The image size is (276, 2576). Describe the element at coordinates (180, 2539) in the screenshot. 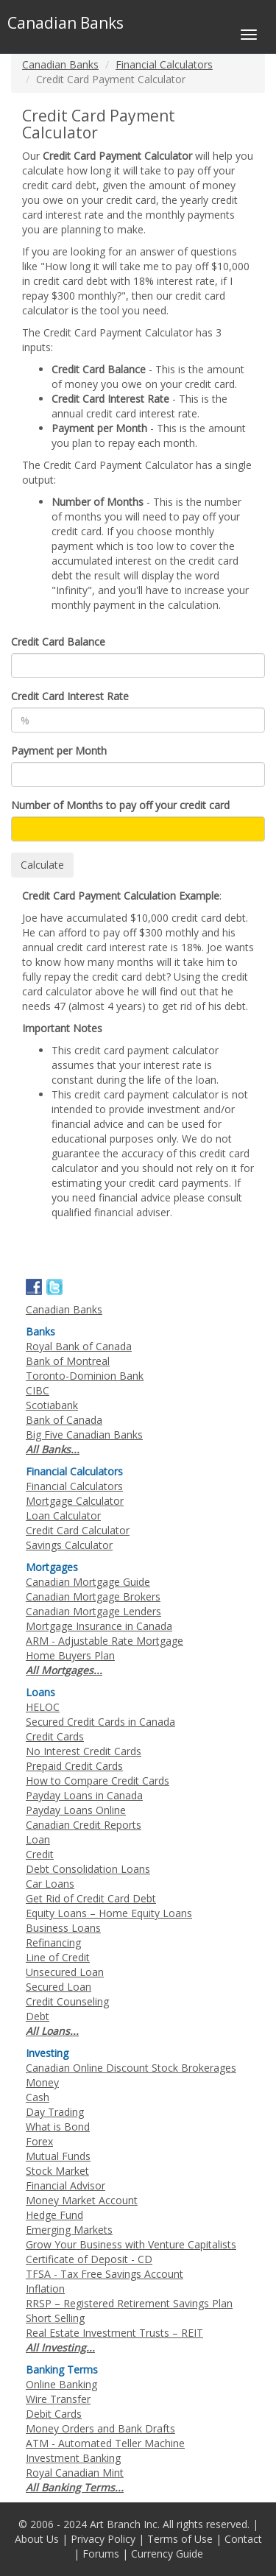

I see `Terms of Use` at that location.